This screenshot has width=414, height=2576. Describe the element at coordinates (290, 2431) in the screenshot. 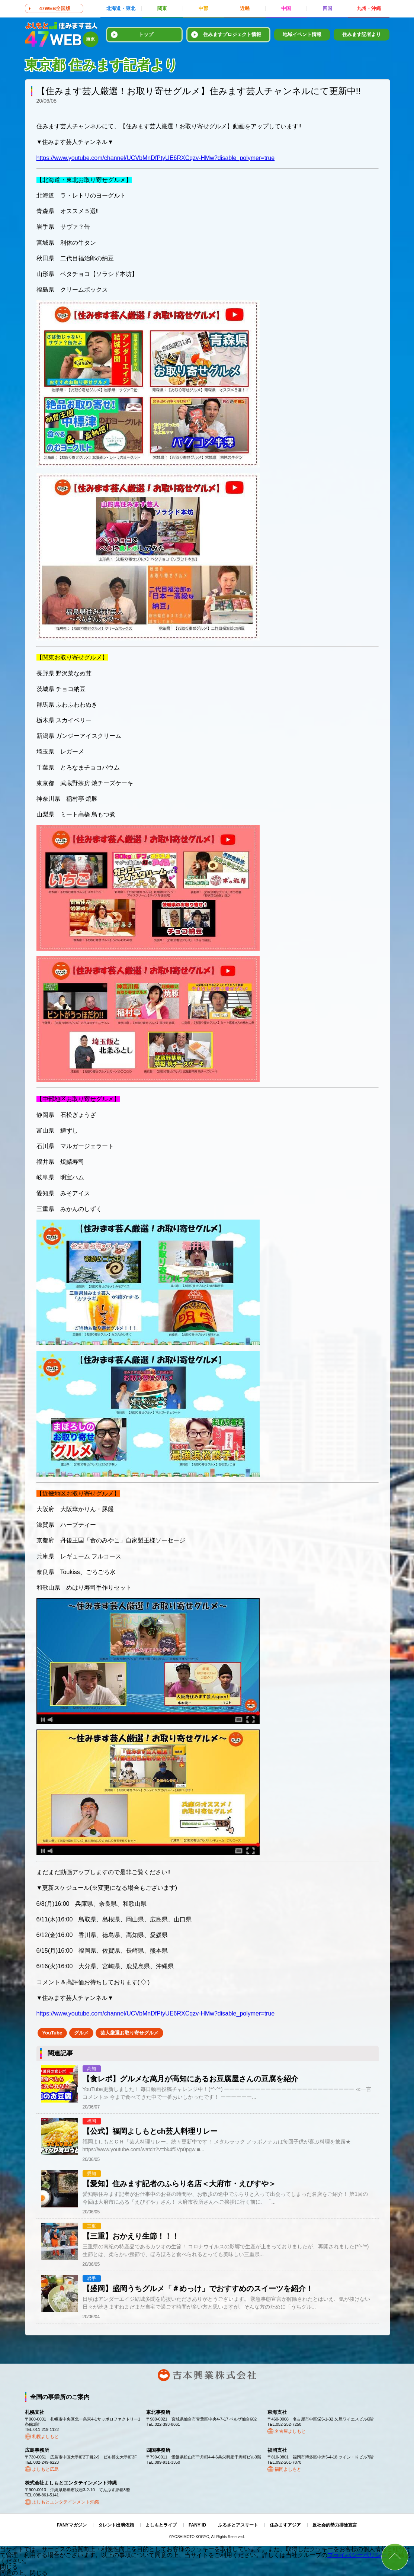

I see `名古屋よしもと` at that location.